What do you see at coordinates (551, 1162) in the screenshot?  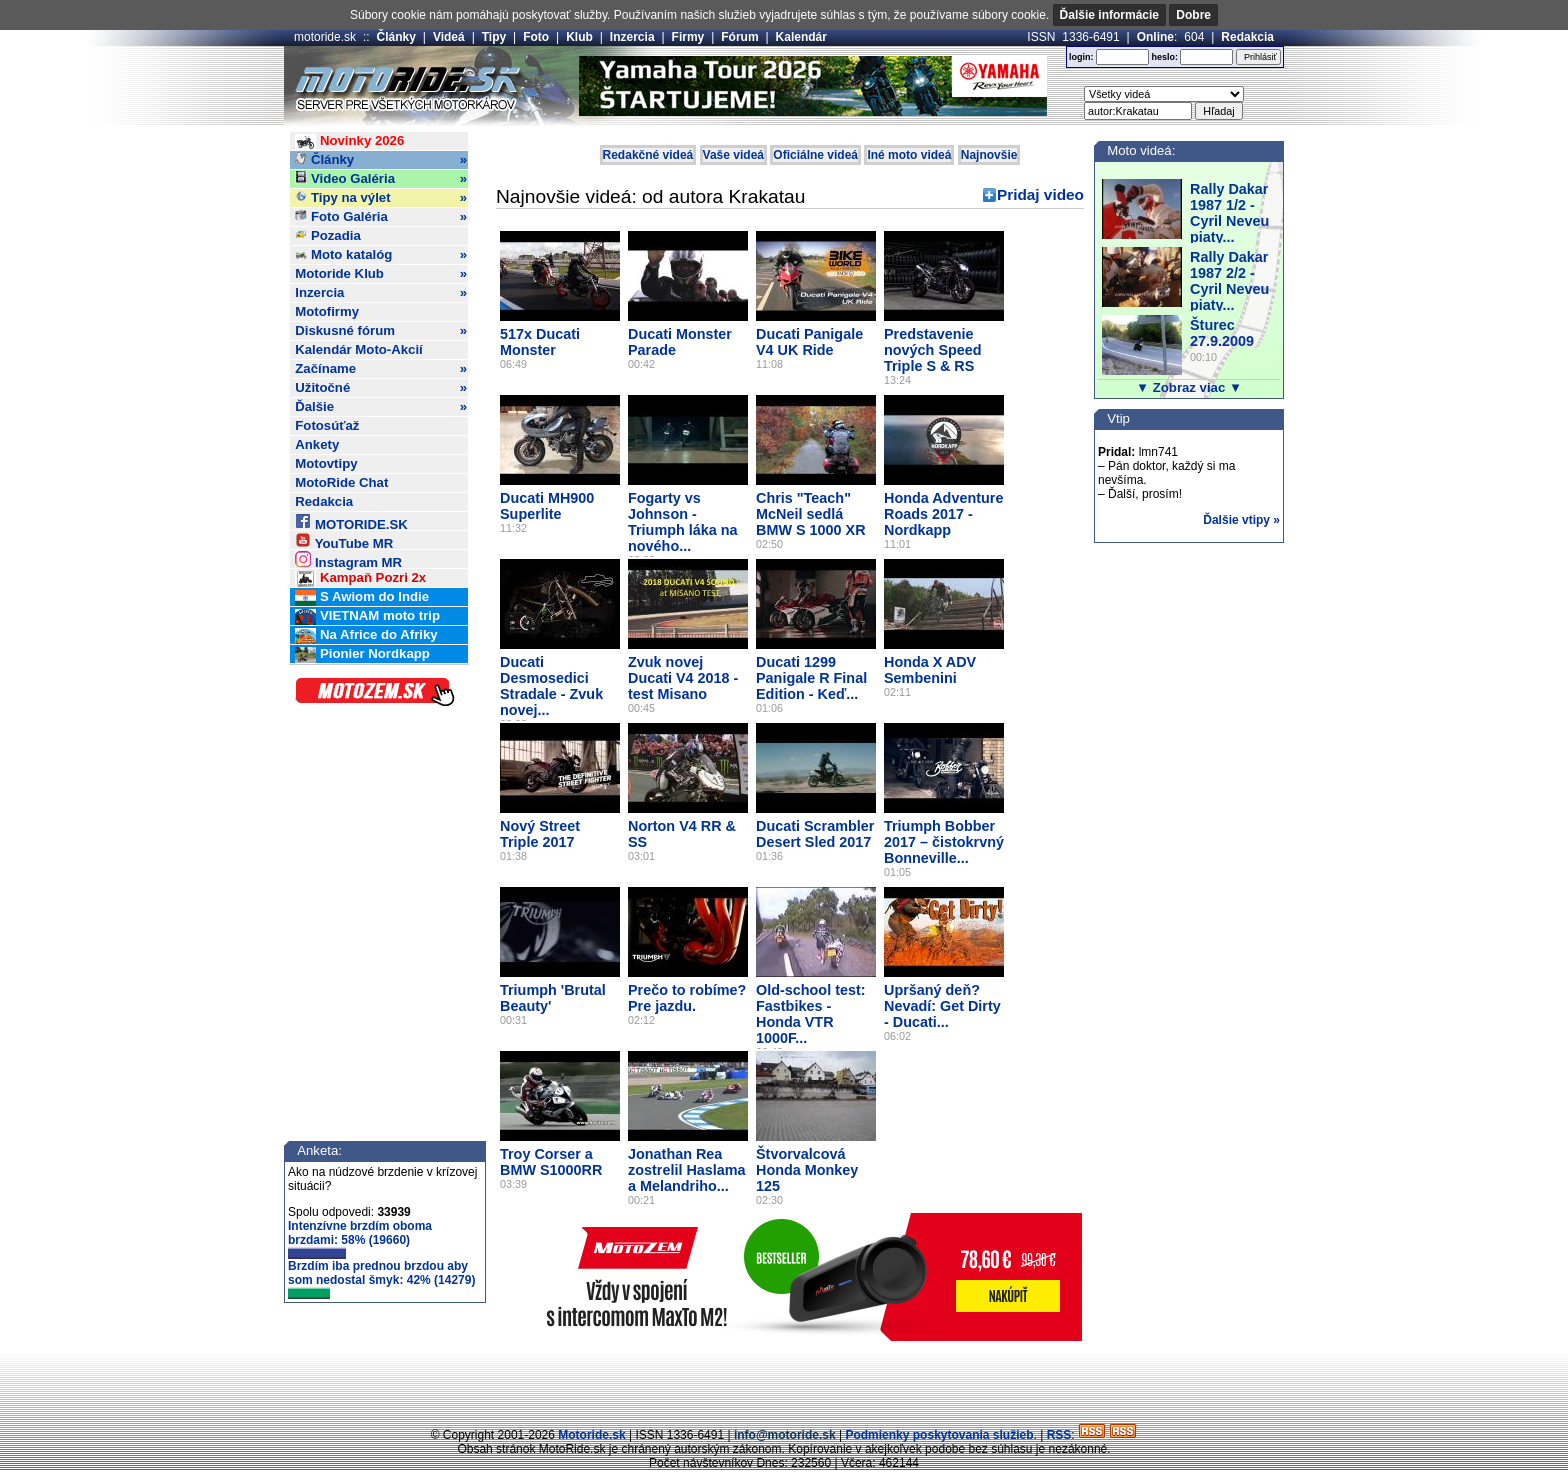 I see `Troy Corser a BMW S1000RR` at bounding box center [551, 1162].